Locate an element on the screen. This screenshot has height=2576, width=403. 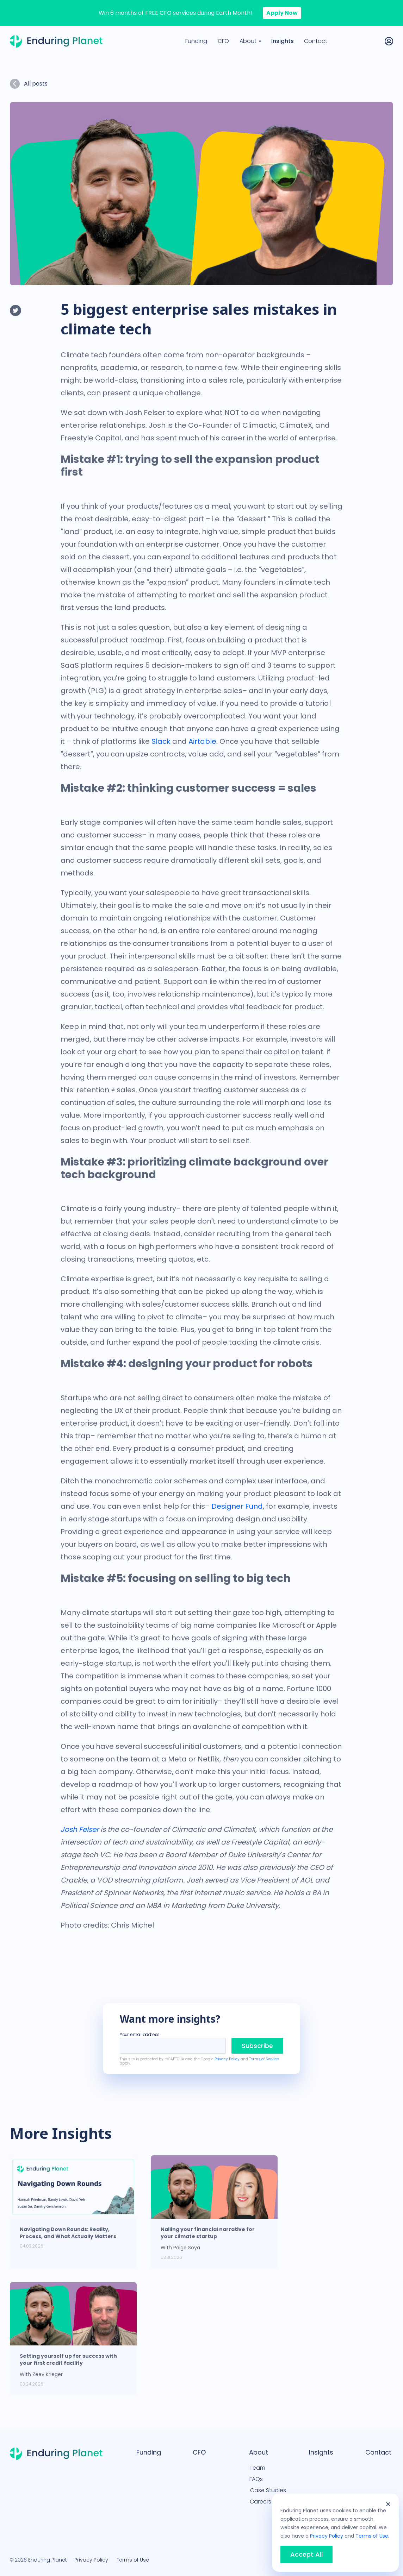
Careers is located at coordinates (260, 2502).